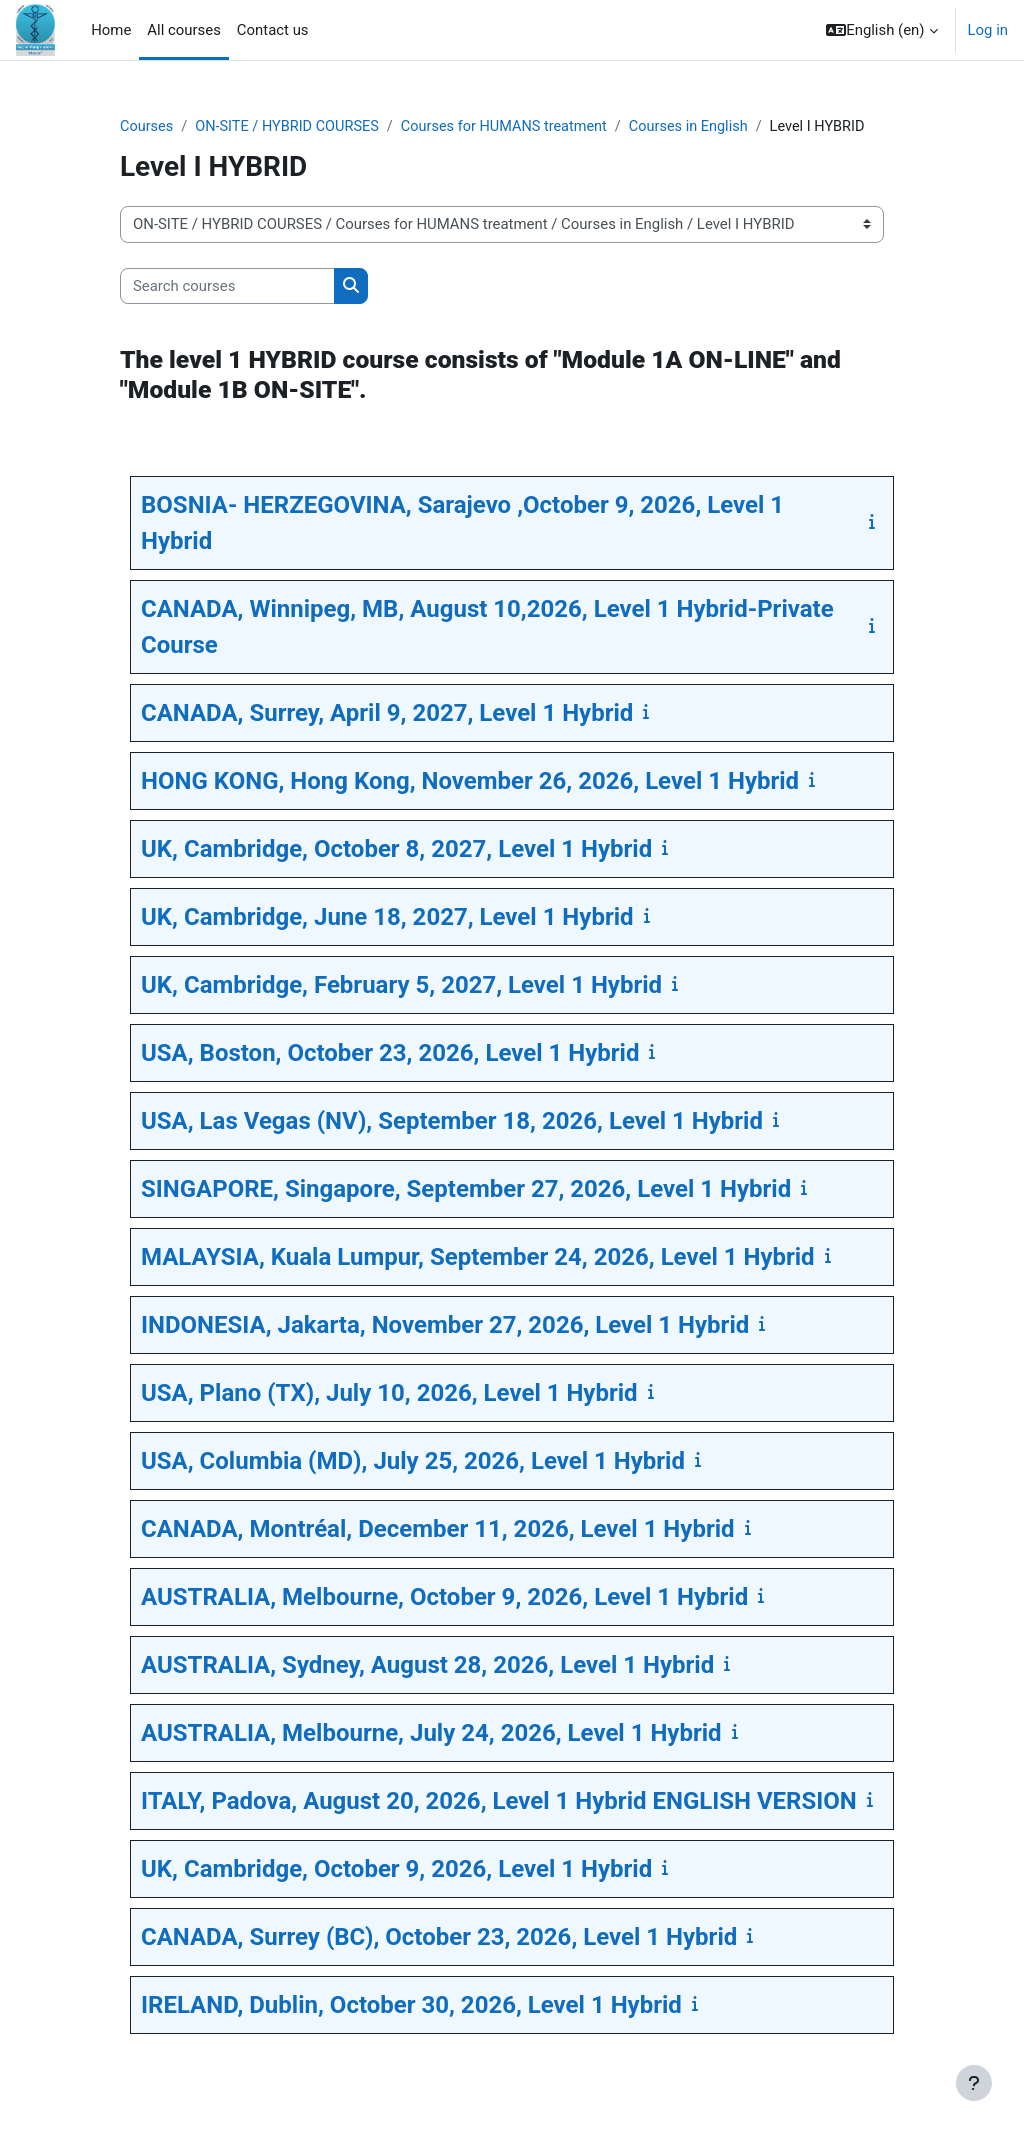  I want to click on Home [menuitem], so click(111, 30).